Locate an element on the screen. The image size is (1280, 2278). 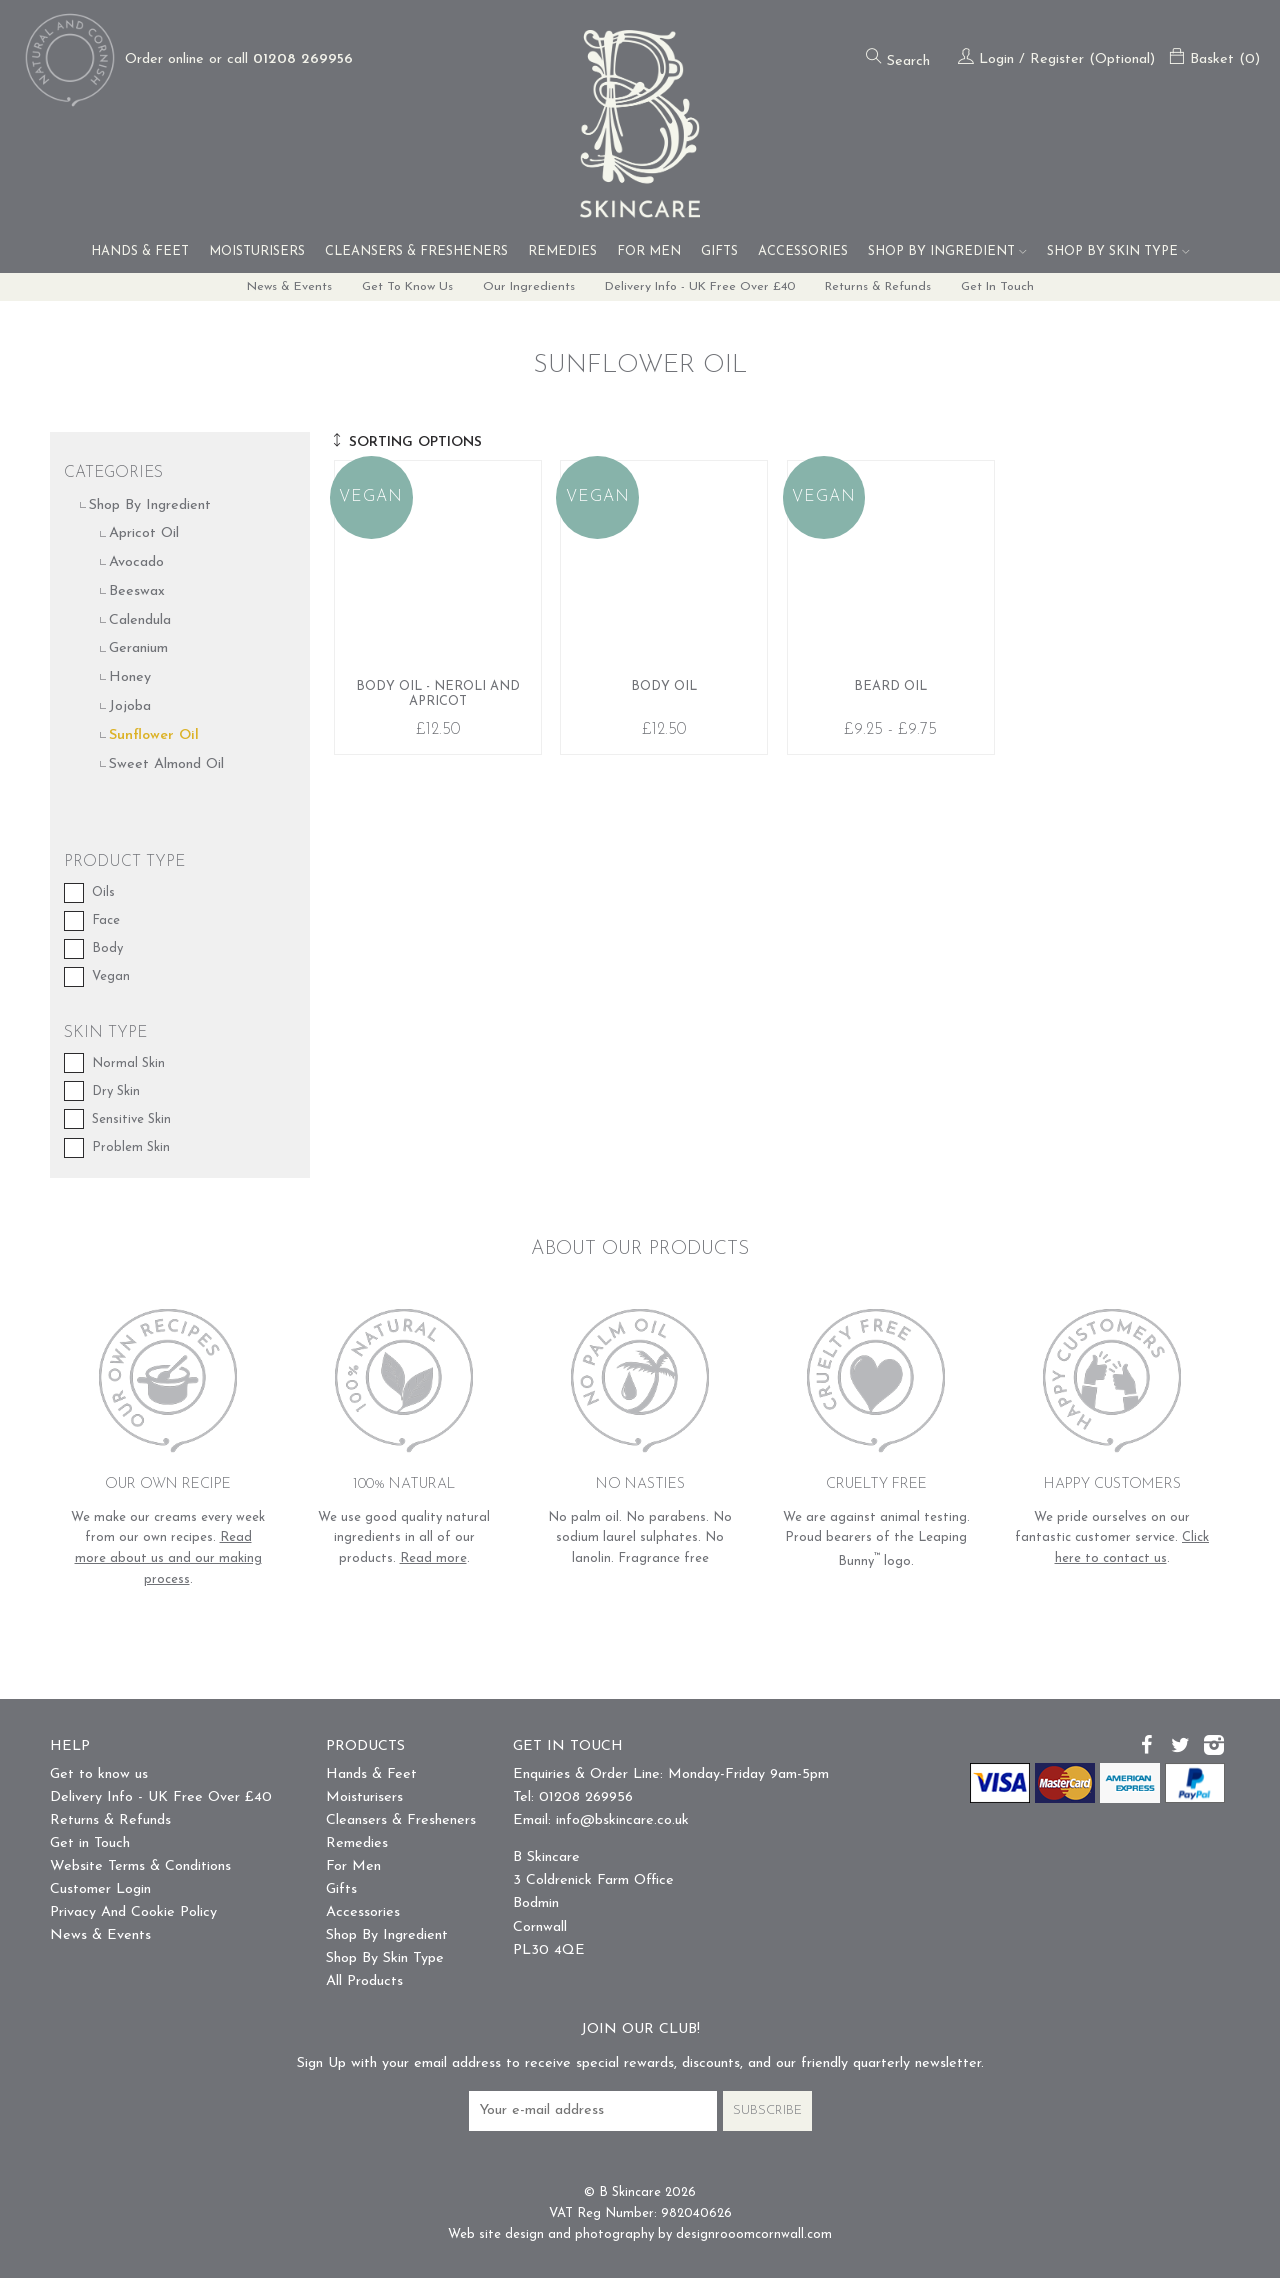
Our Ingredients is located at coordinates (525, 287).